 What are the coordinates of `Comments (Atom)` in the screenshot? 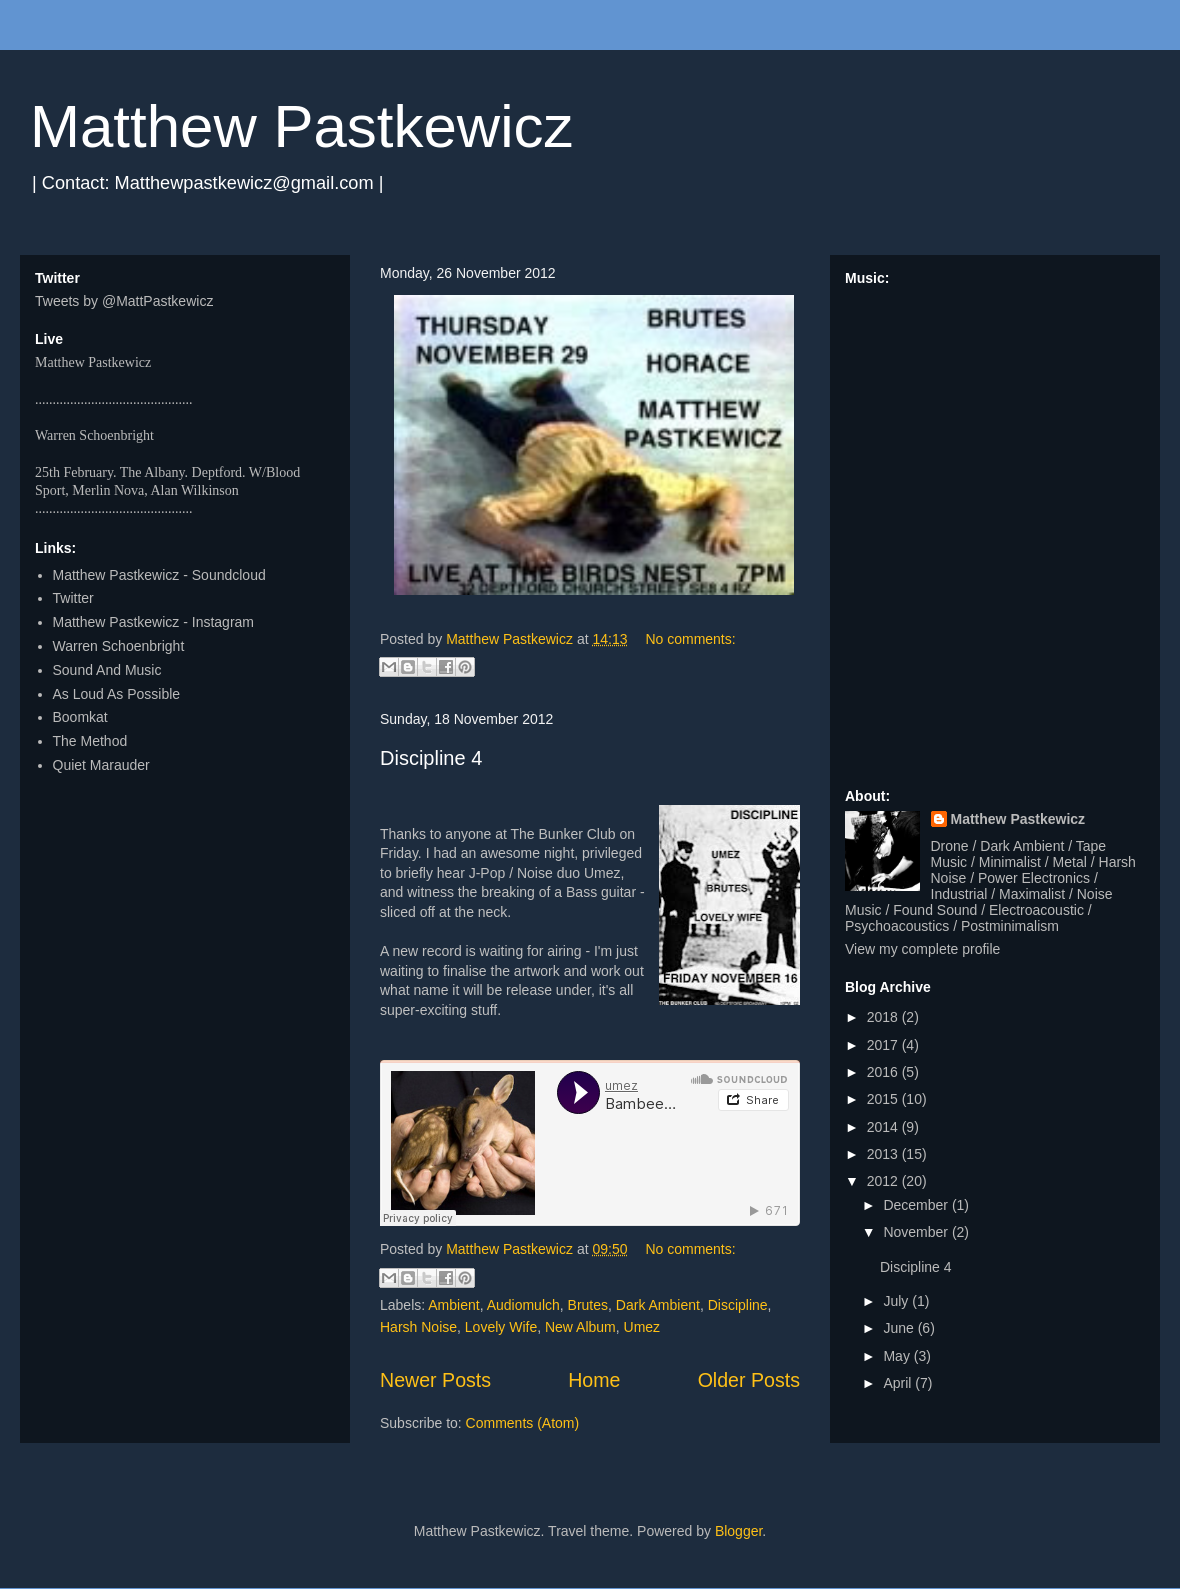 It's located at (523, 1423).